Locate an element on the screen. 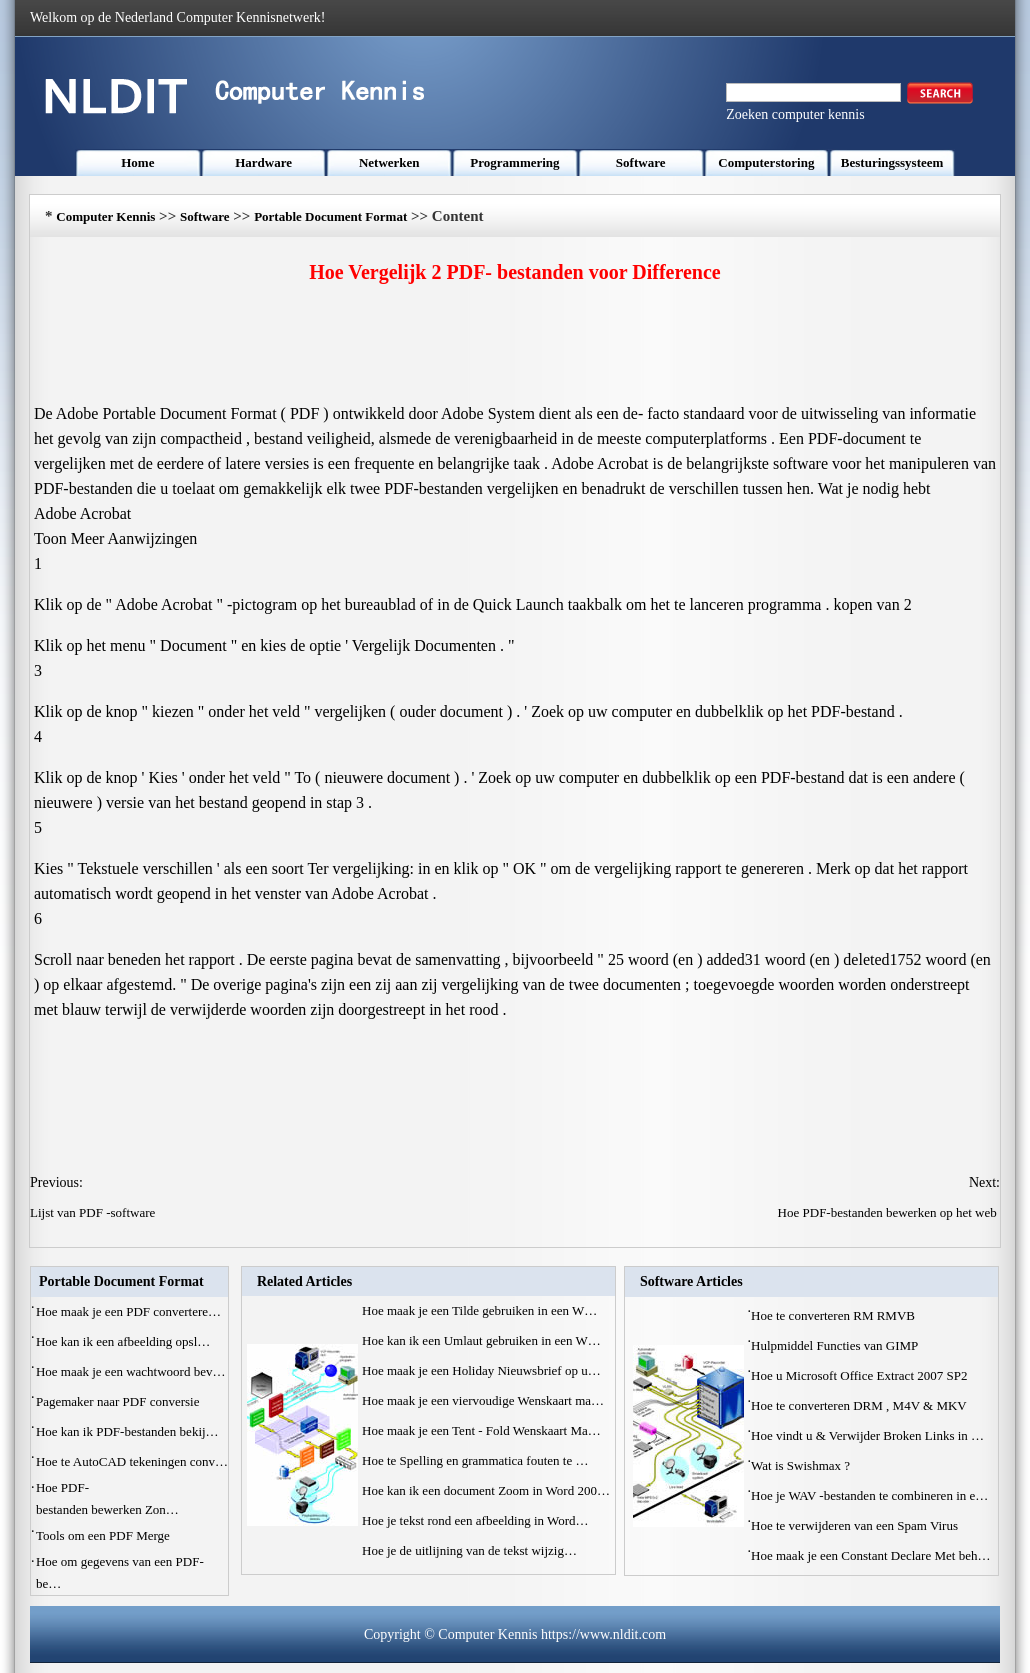 This screenshot has width=1030, height=1673. Hoe maak je een PDF convertere… is located at coordinates (128, 1311).